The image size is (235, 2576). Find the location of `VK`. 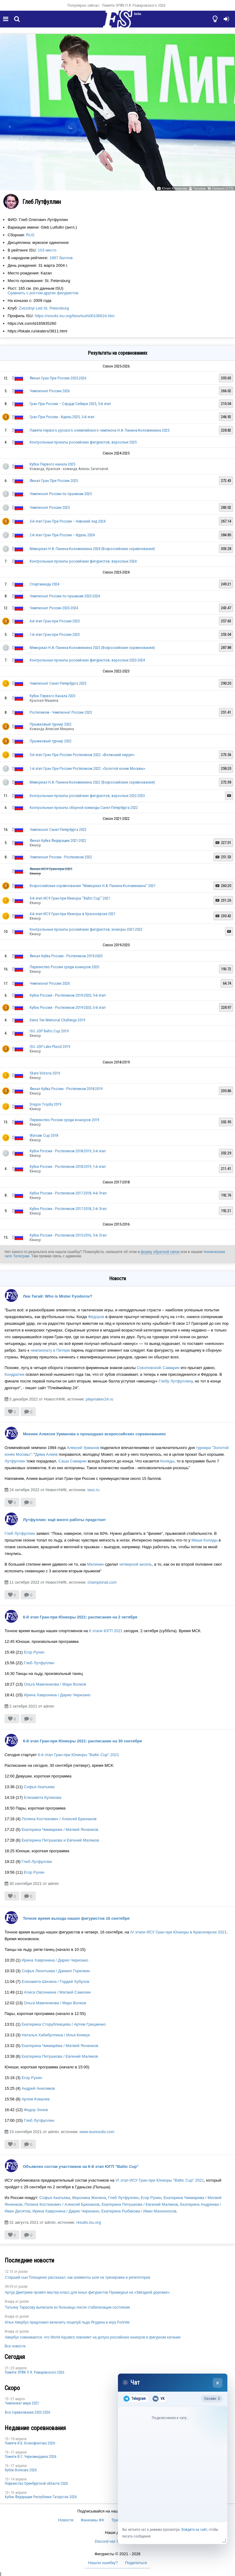

VK is located at coordinates (158, 2399).